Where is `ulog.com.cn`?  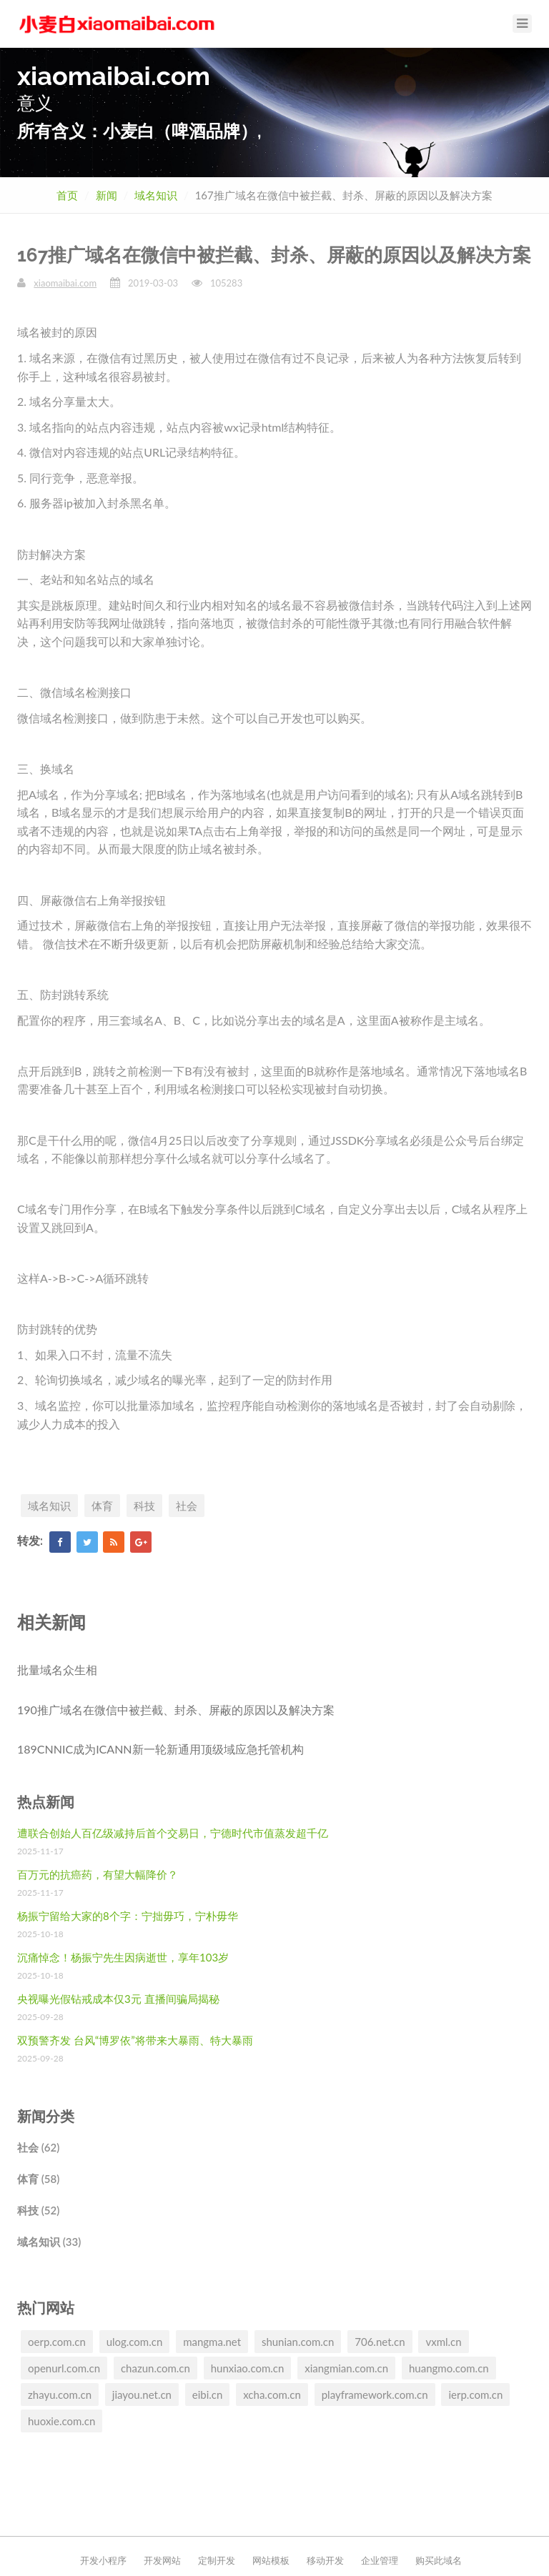
ulog.com.cn is located at coordinates (135, 2341).